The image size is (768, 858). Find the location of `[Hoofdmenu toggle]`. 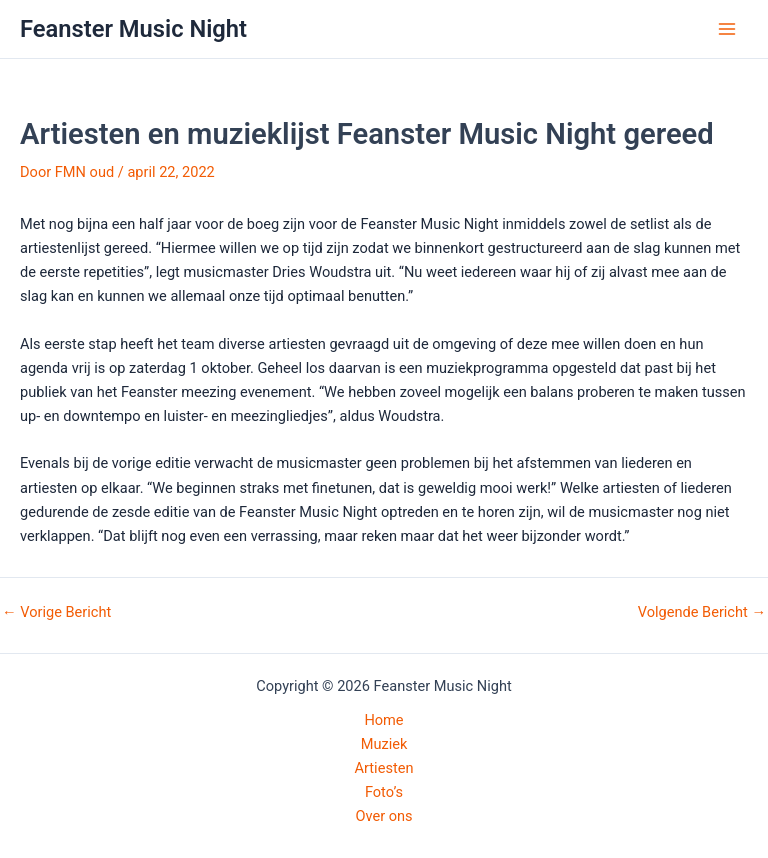

[Hoofdmenu toggle] is located at coordinates (727, 29).